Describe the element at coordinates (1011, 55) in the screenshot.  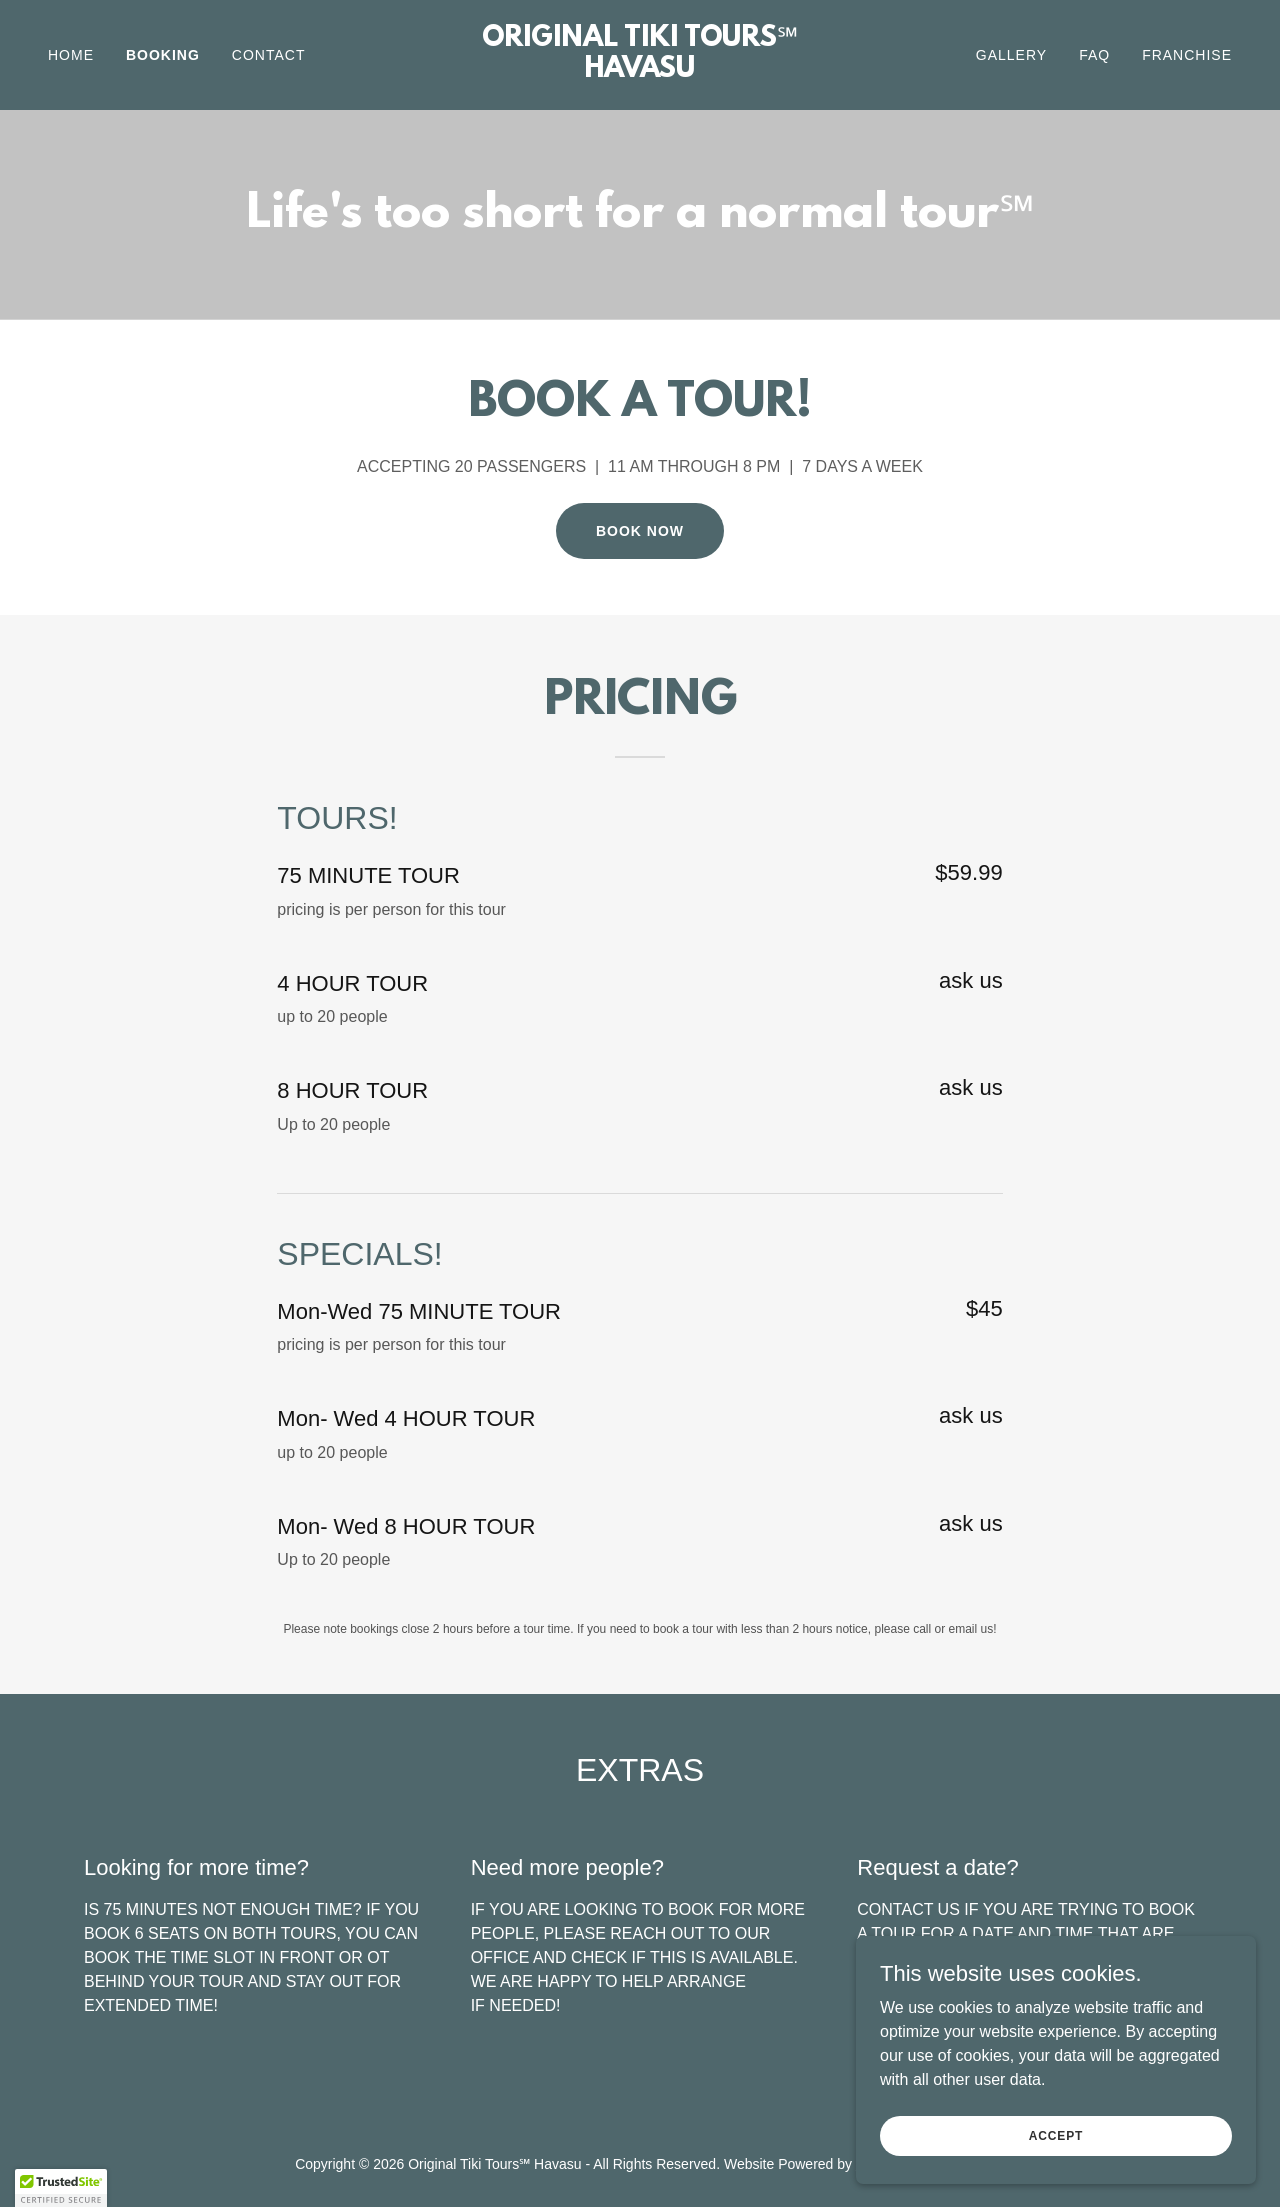
I see `GALLERY [link]` at that location.